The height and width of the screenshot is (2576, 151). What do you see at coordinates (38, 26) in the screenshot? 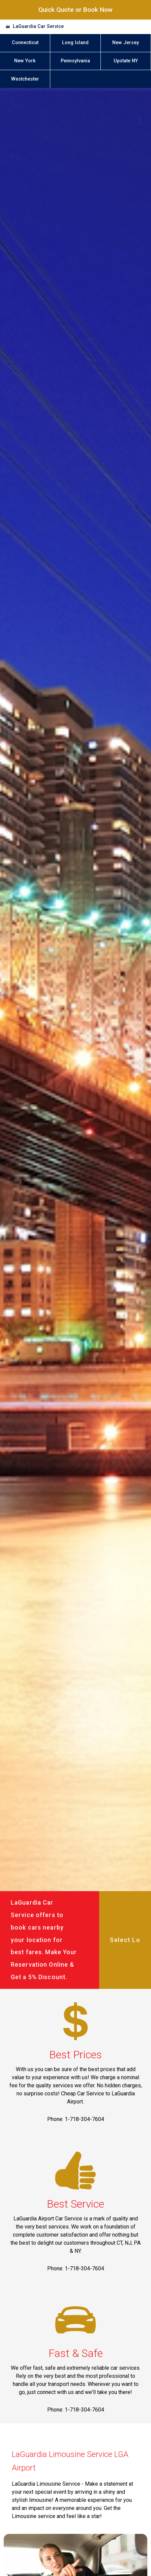
I see `LaGuardia Car Service` at bounding box center [38, 26].